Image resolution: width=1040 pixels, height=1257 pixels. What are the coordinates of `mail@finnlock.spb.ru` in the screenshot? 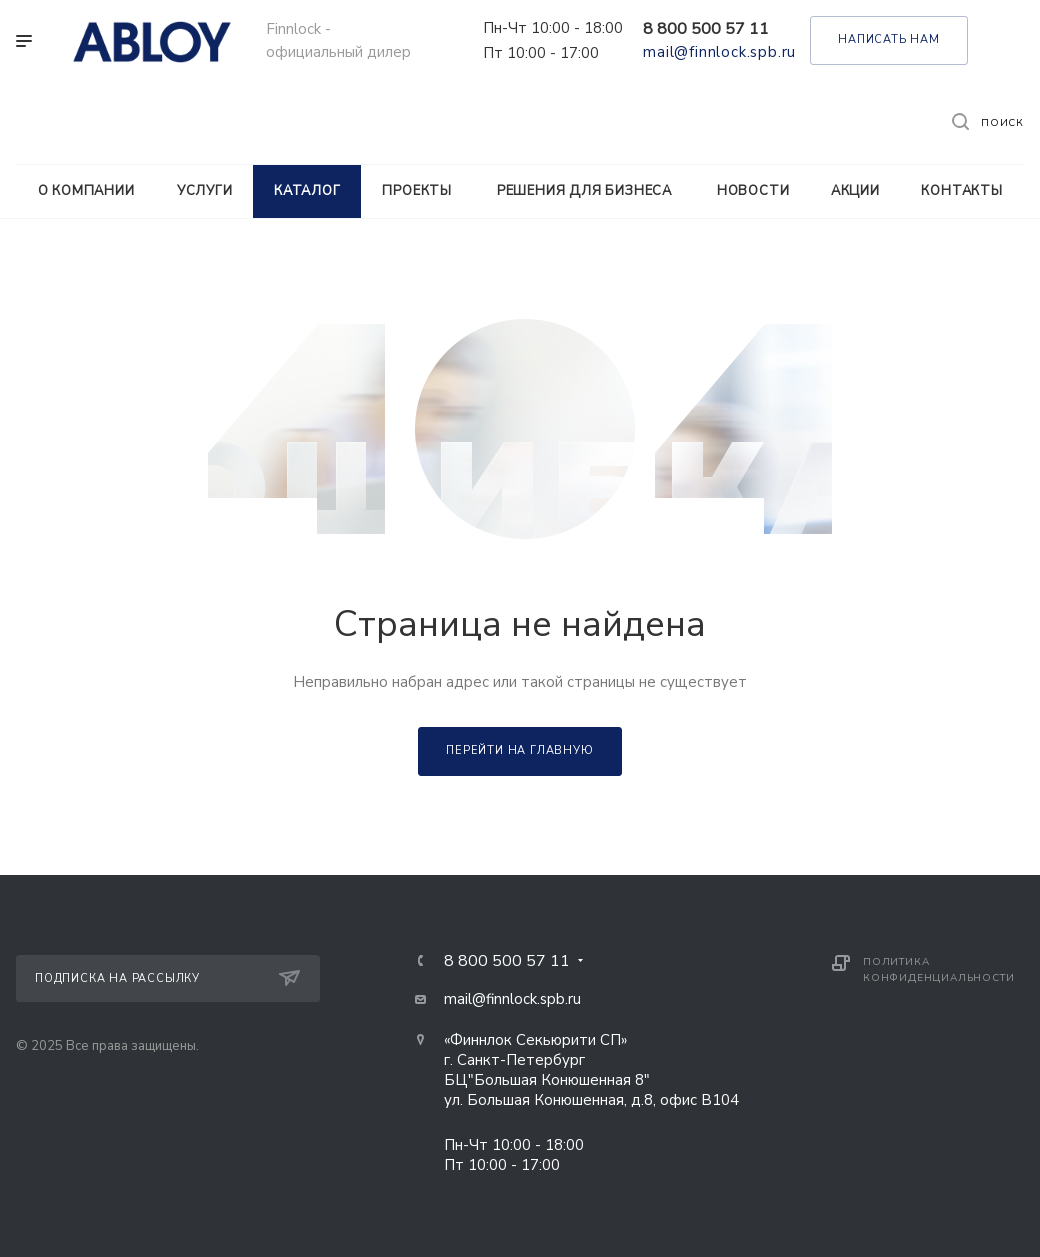 It's located at (719, 52).